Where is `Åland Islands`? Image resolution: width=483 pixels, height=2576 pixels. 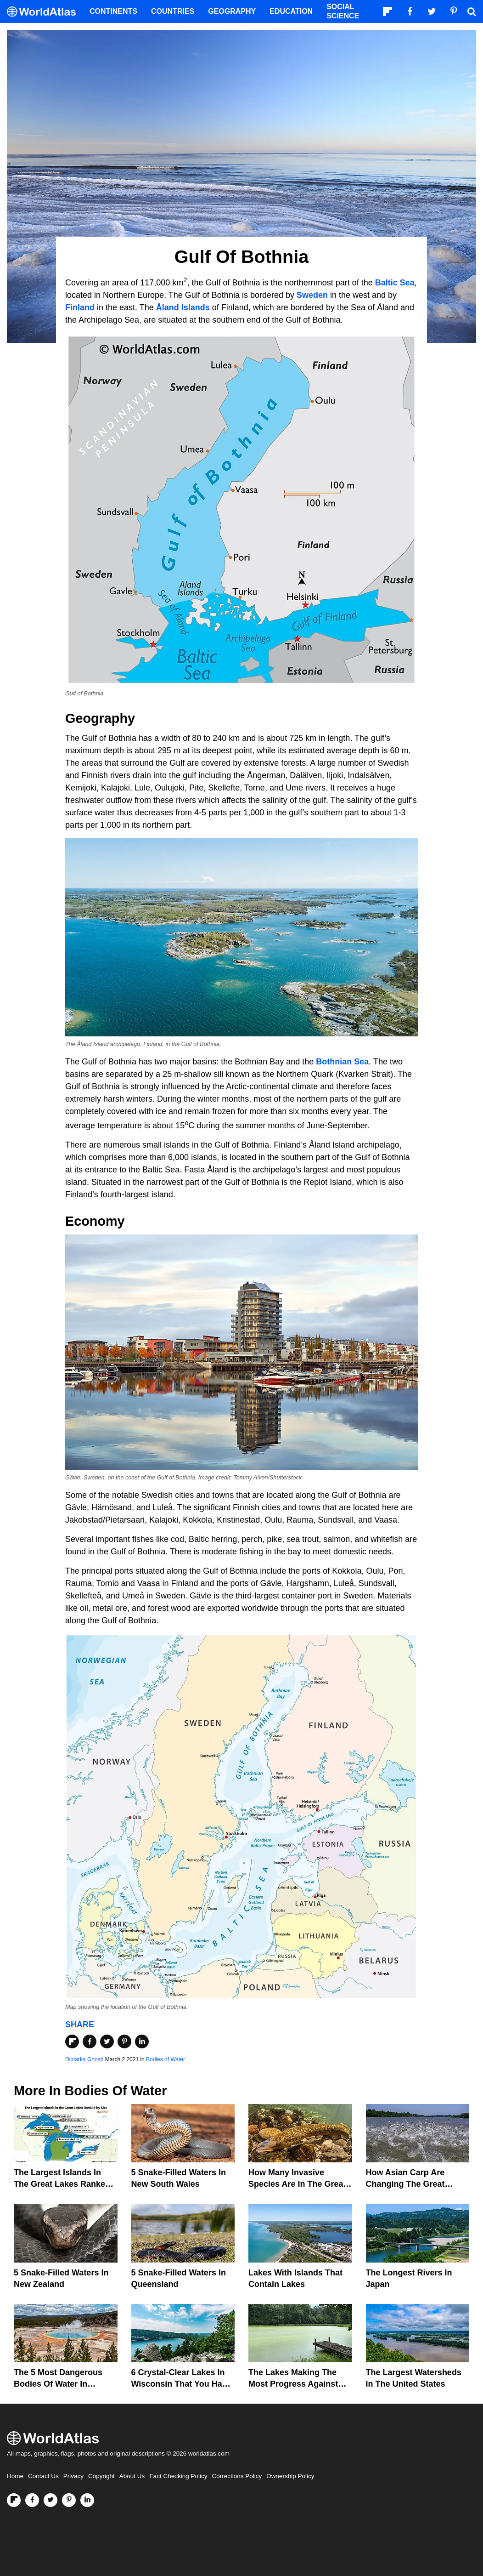
Åland Islands is located at coordinates (183, 307).